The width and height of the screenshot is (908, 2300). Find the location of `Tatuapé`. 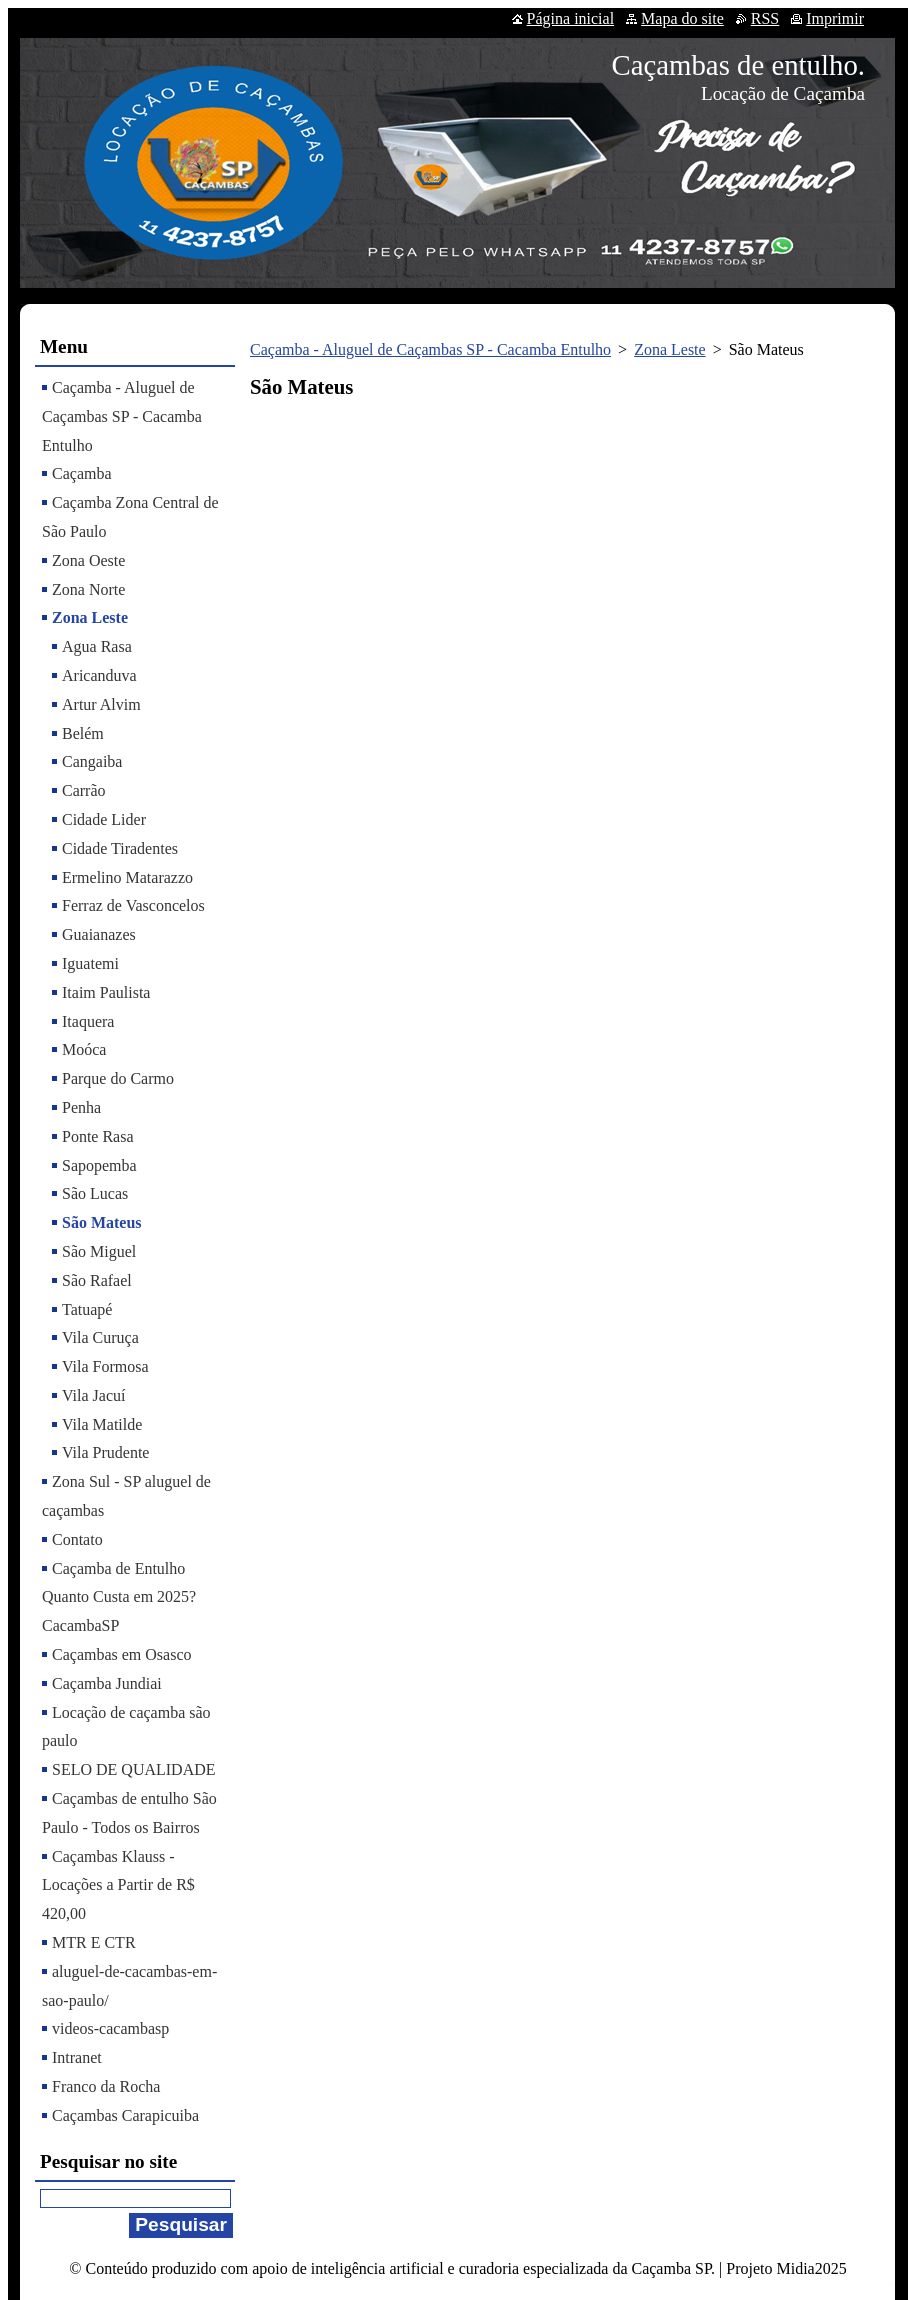

Tatuapé is located at coordinates (87, 1309).